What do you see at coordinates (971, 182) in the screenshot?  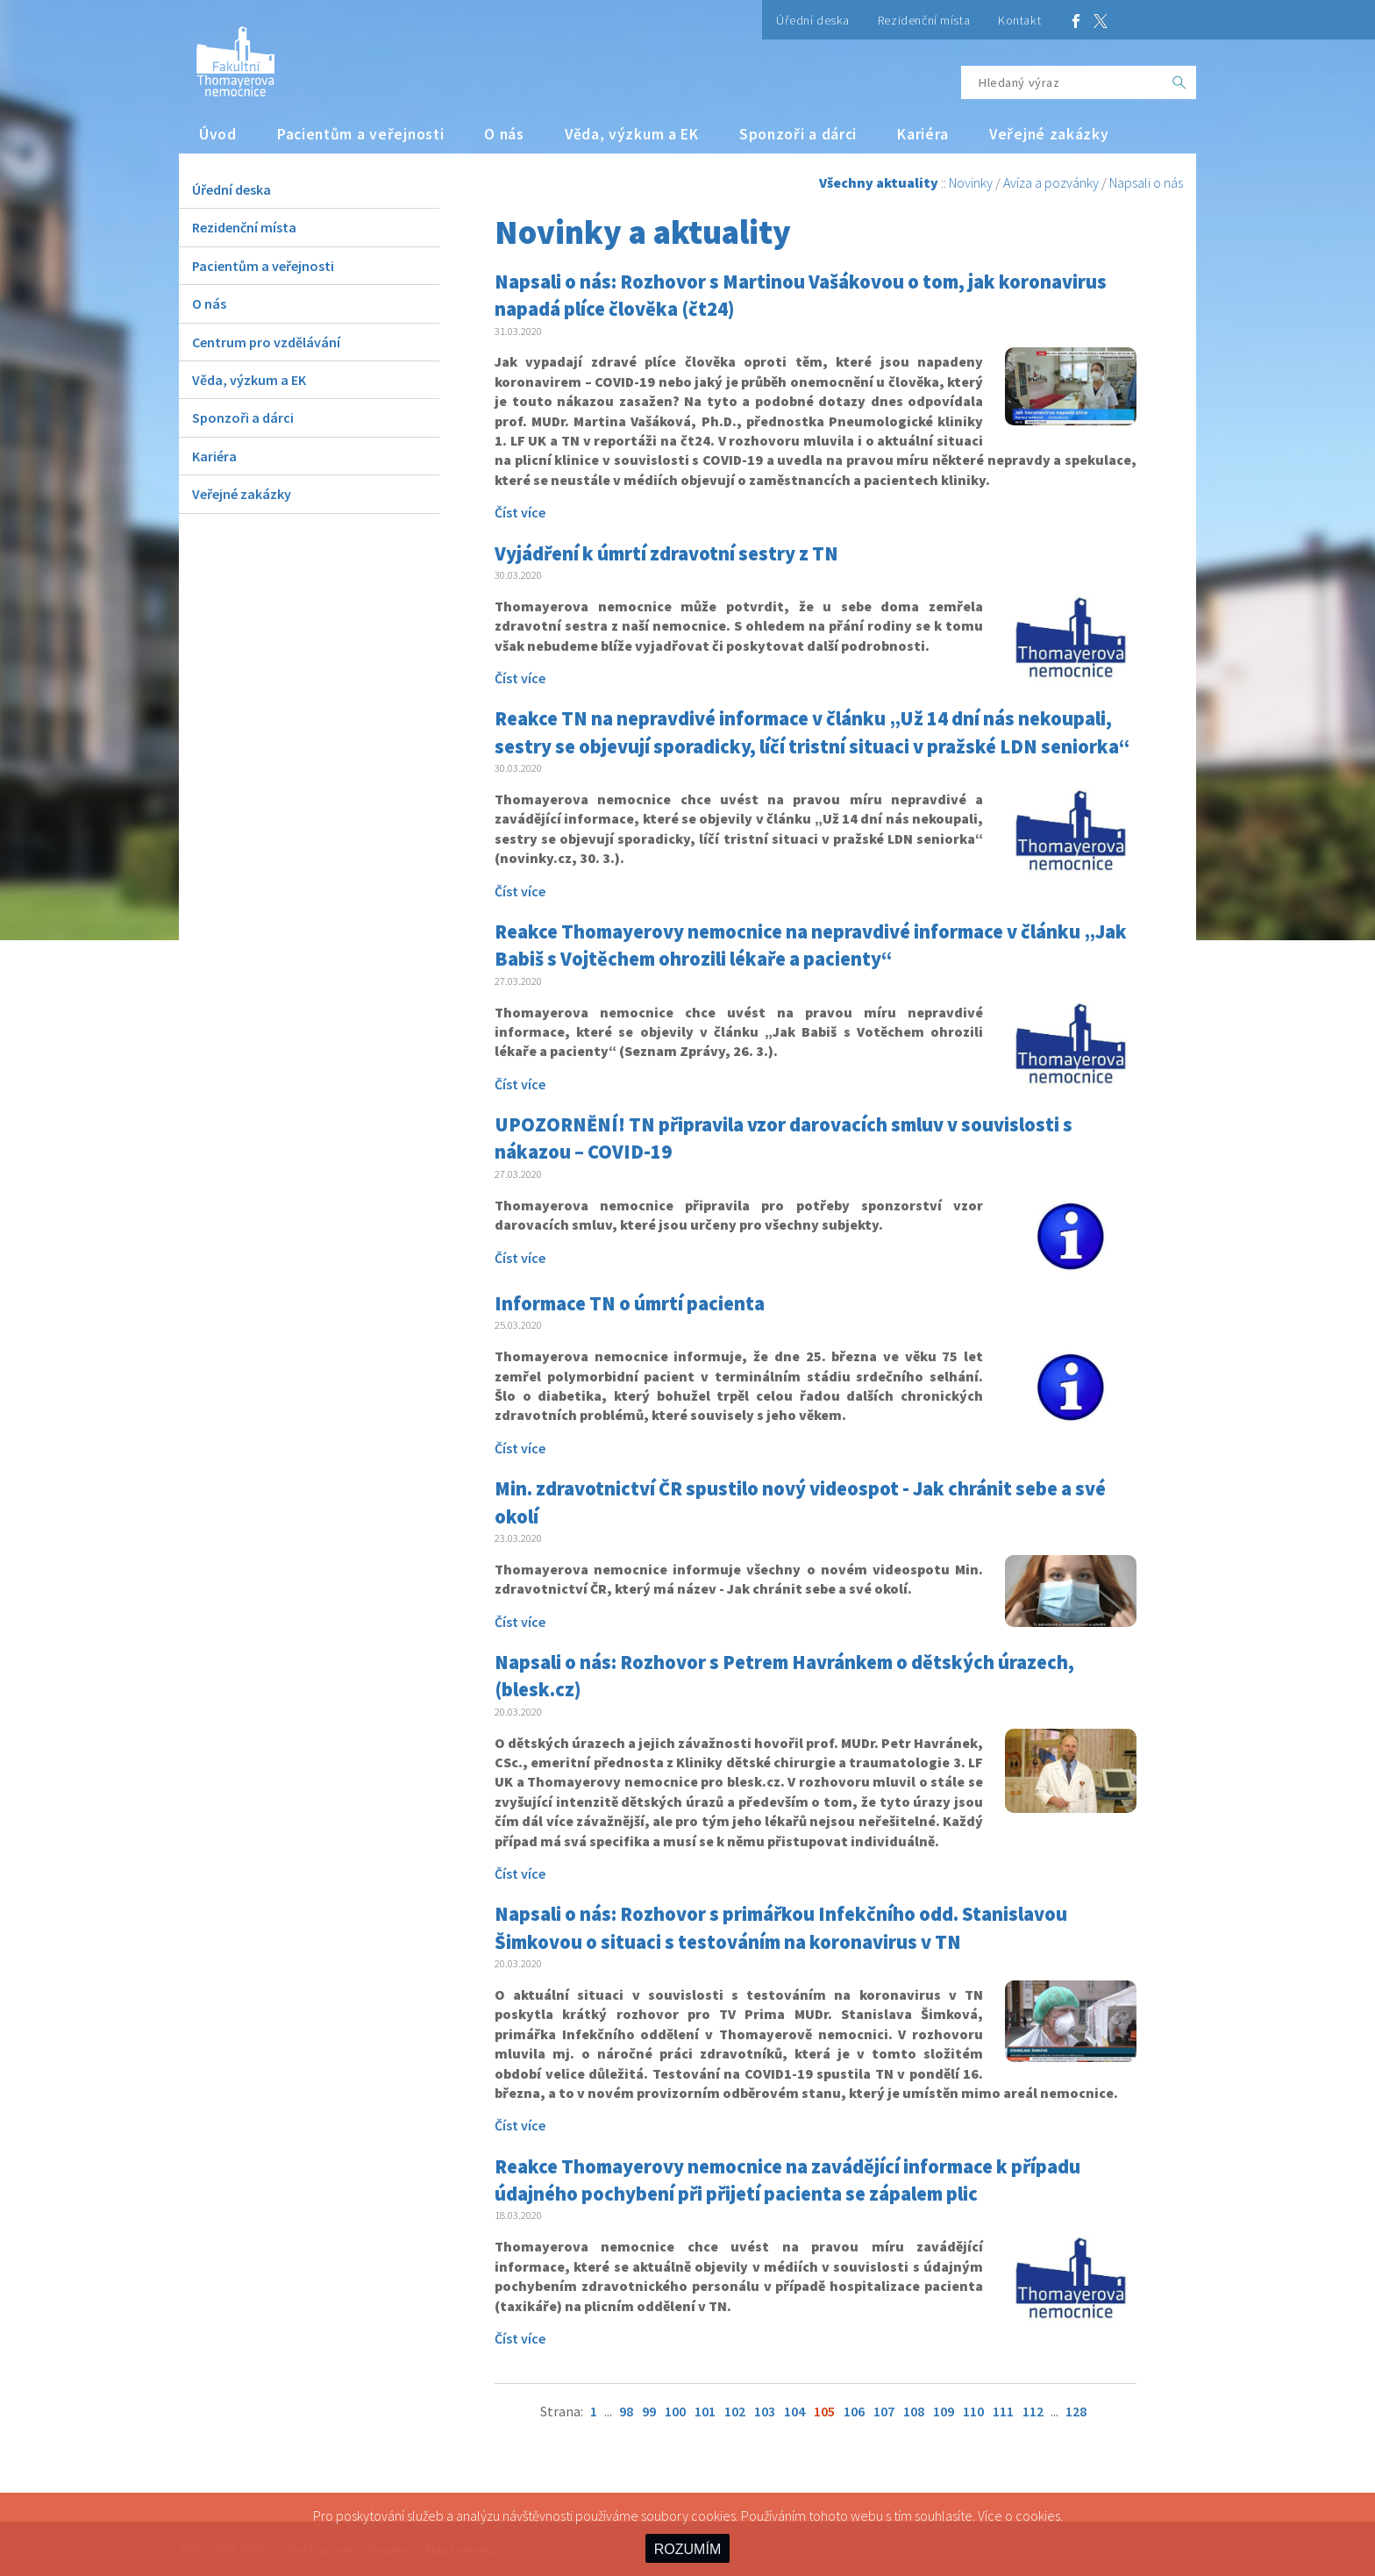 I see `Novinky` at bounding box center [971, 182].